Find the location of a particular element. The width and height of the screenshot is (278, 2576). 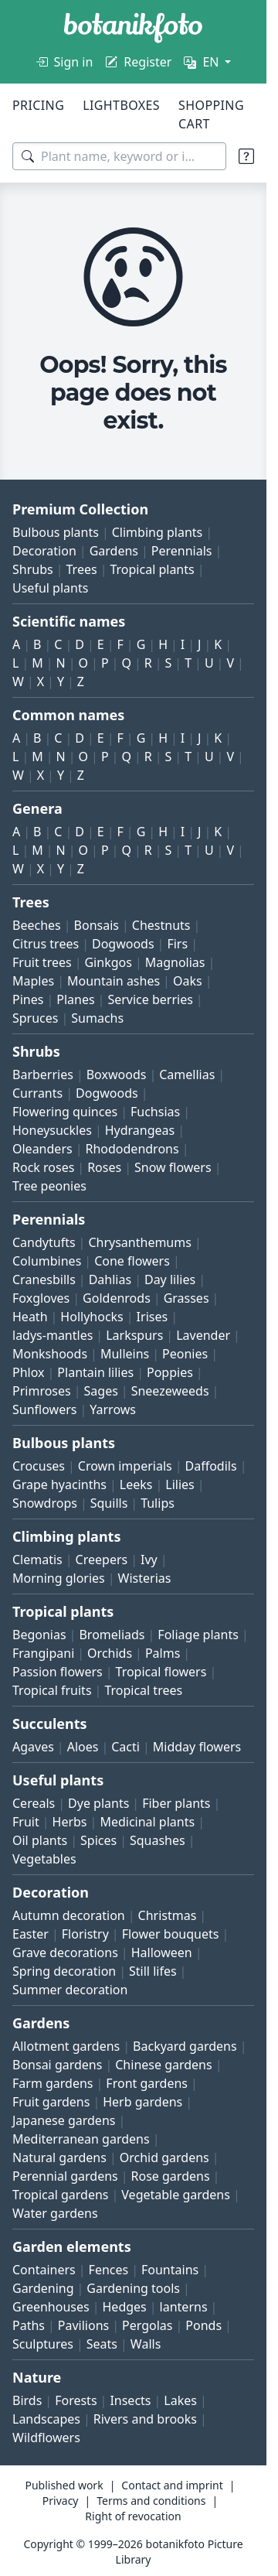

[Search terms] is located at coordinates (119, 156).